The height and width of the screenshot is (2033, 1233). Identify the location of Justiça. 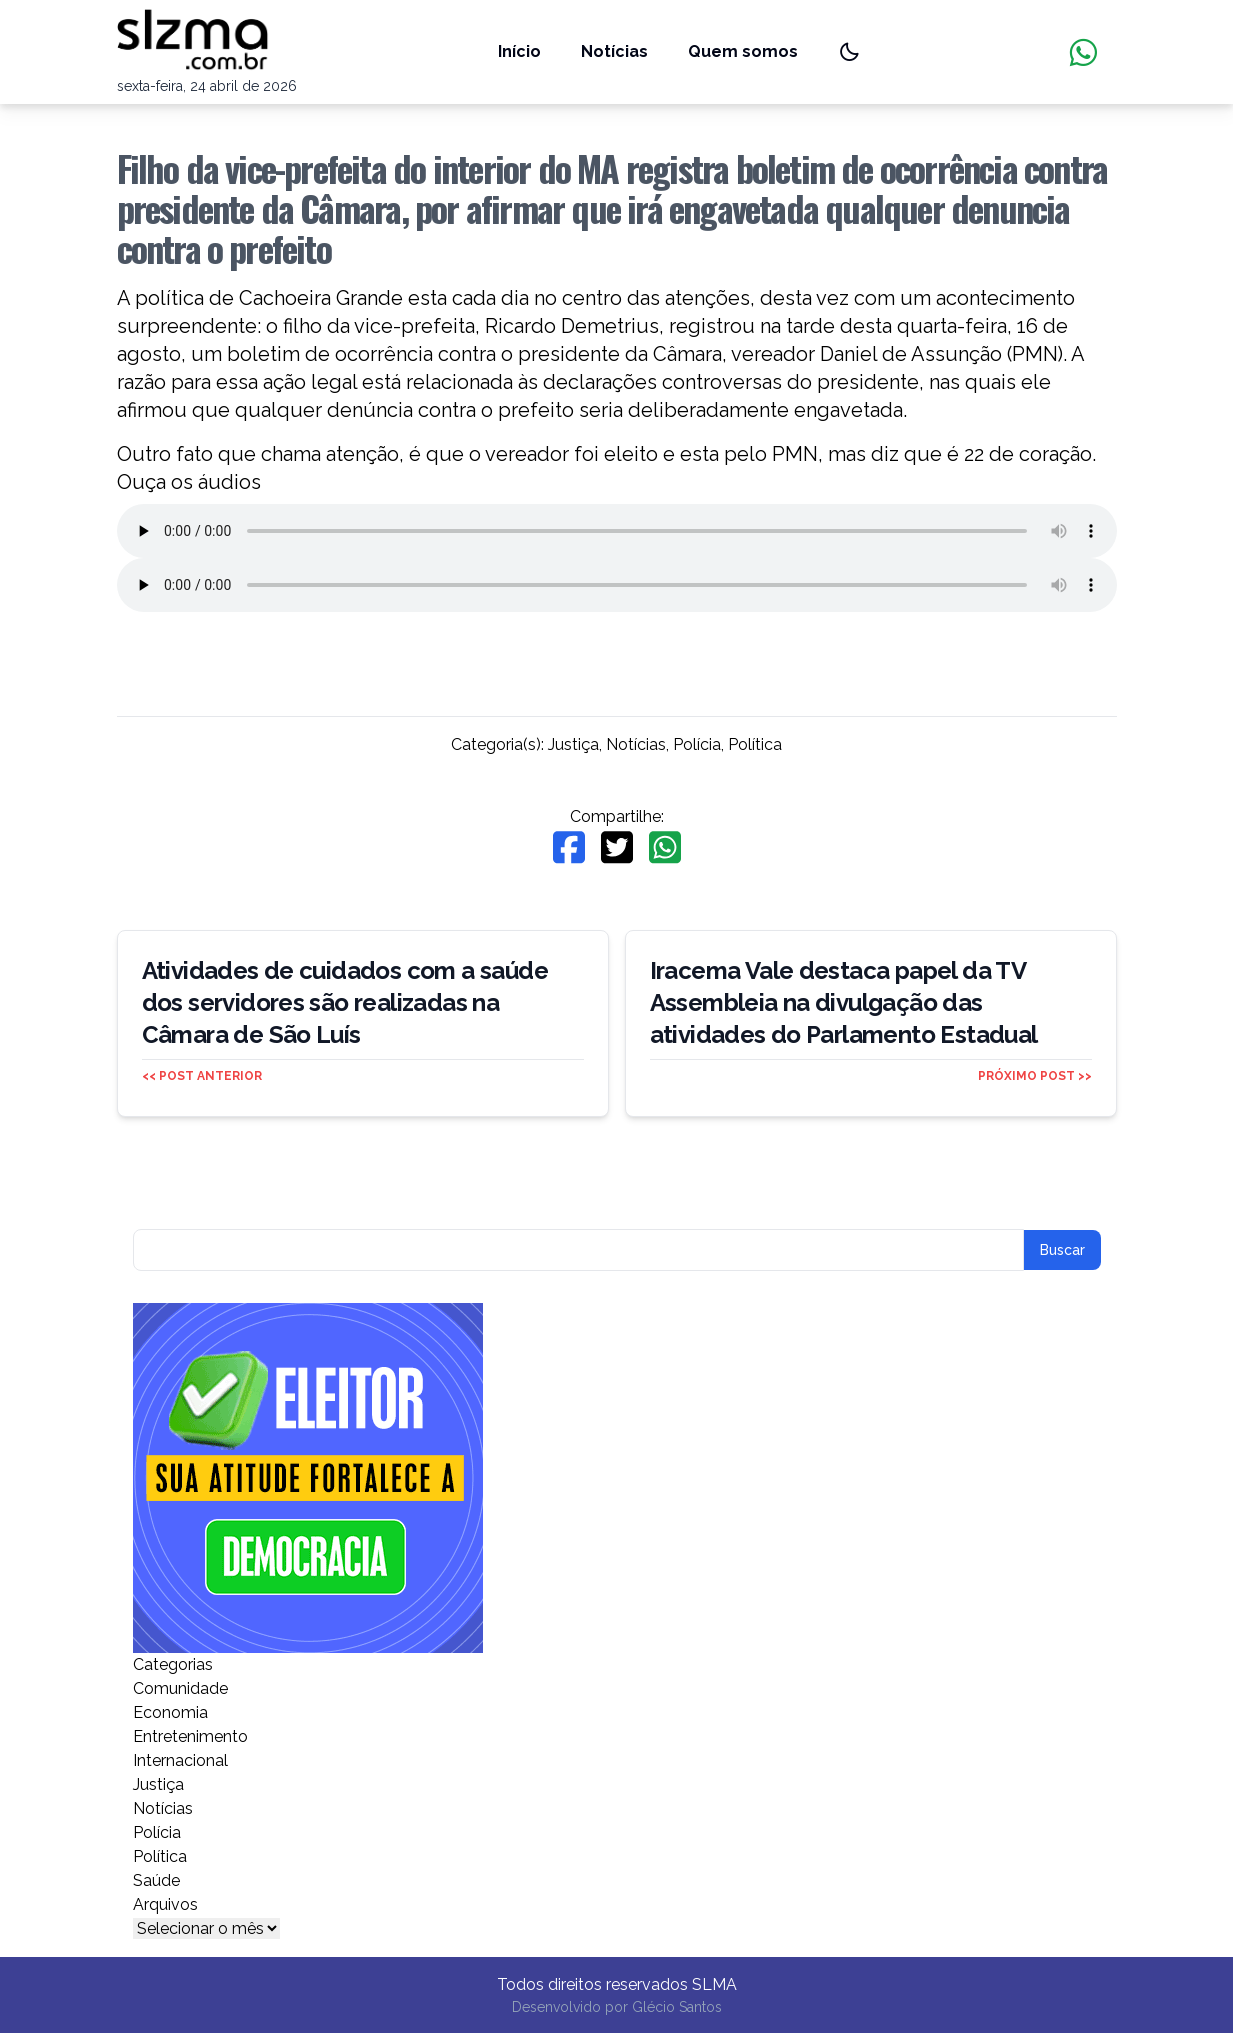
(573, 744).